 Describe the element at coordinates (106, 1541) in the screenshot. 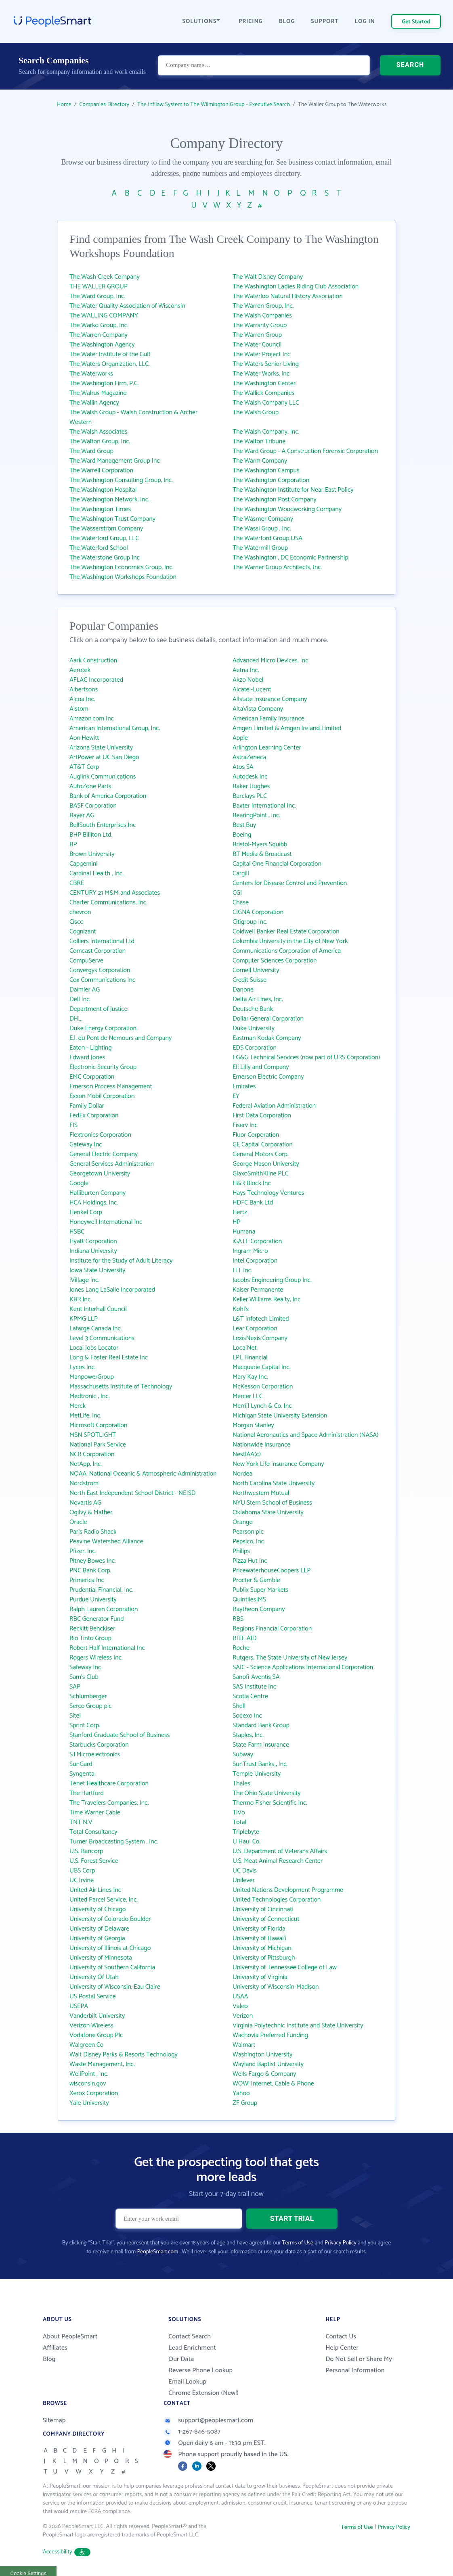

I see `Peavine Watershed Alliance` at that location.